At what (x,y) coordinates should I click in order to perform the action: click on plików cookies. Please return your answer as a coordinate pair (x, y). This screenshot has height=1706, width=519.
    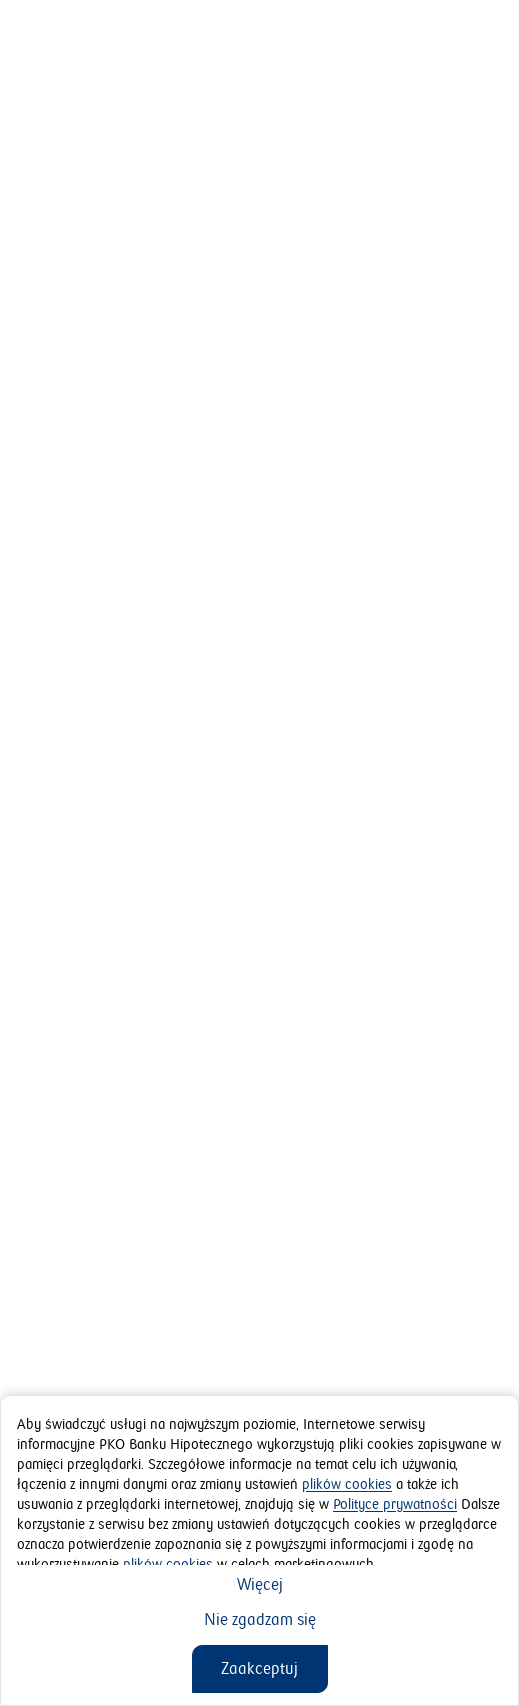
    Looking at the image, I should click on (347, 1484).